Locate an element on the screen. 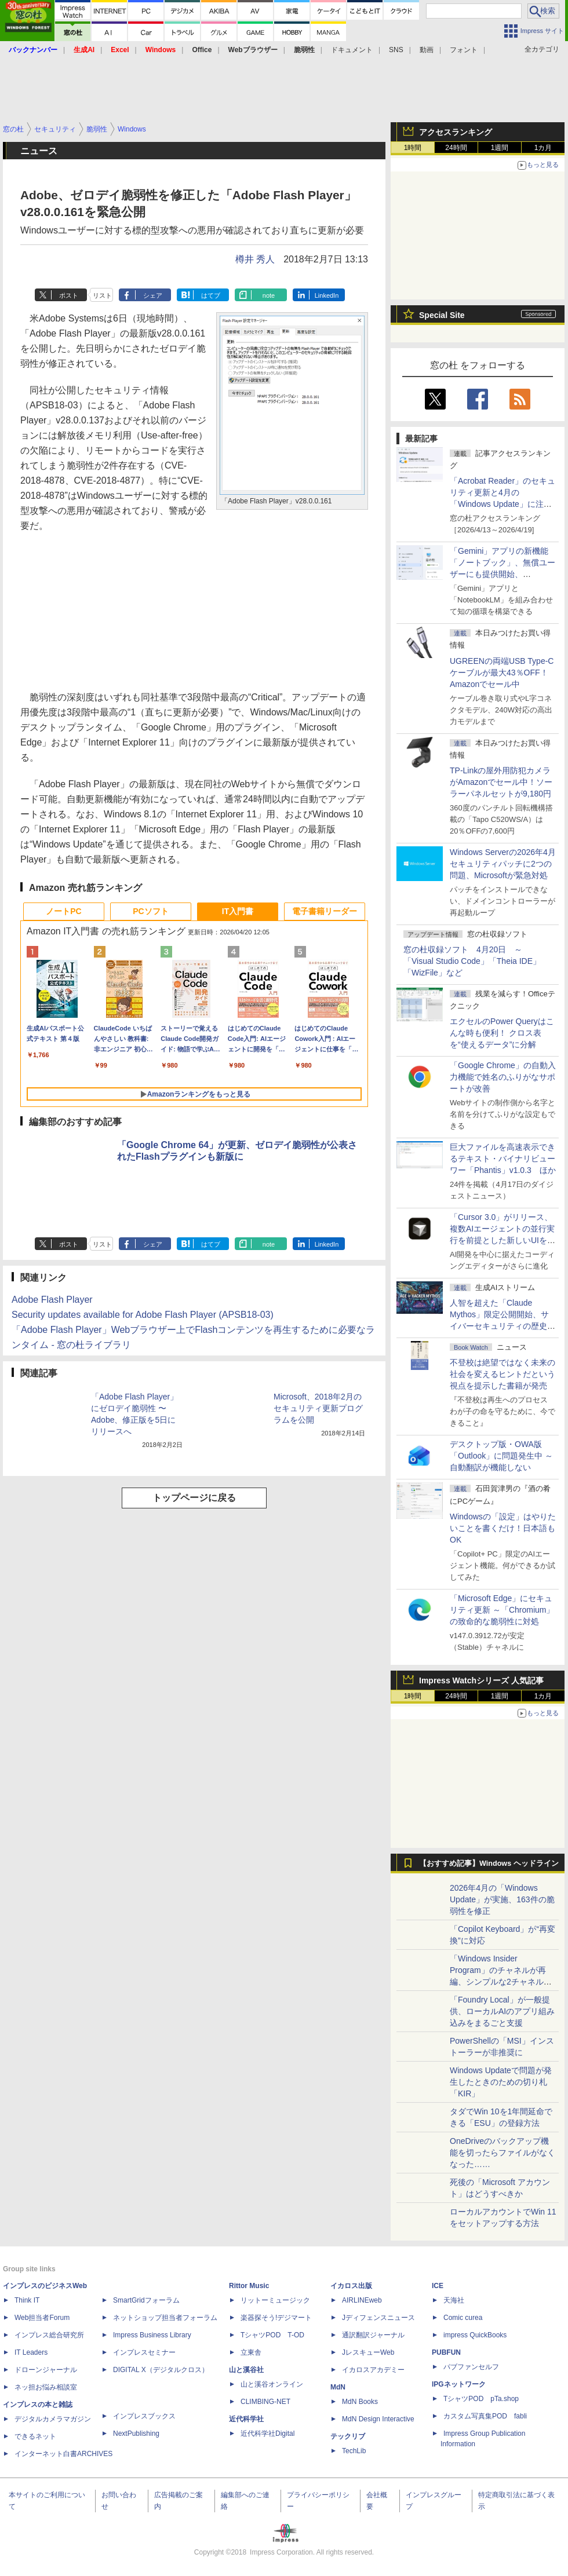 This screenshot has height=2576, width=568. 近代科学社 is located at coordinates (246, 2419).